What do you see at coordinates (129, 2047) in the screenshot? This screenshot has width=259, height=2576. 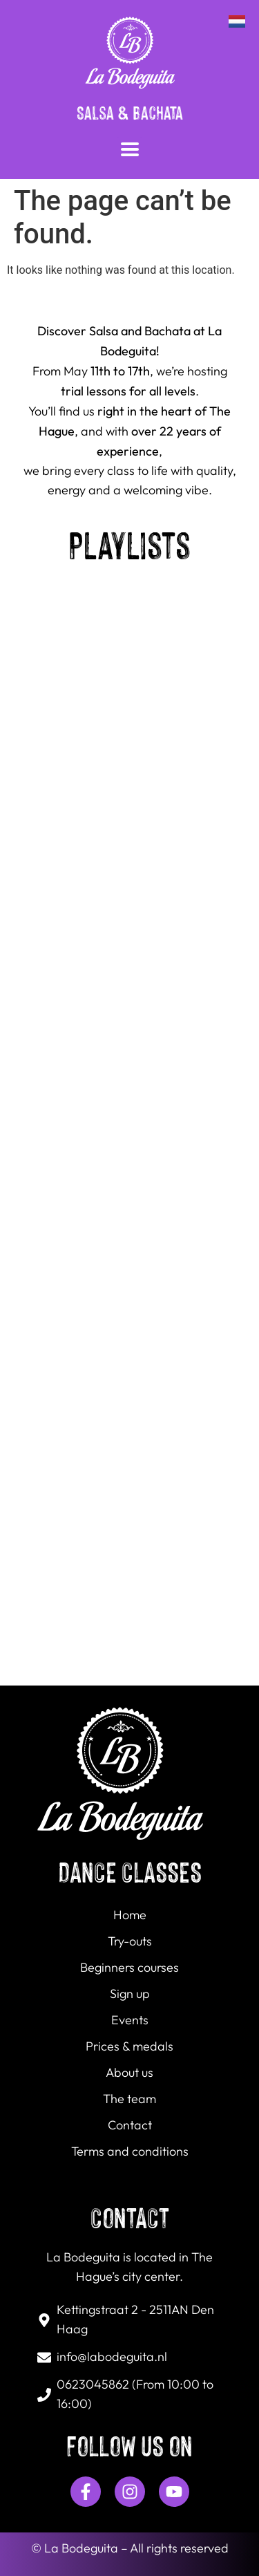 I see `Prices & medals` at bounding box center [129, 2047].